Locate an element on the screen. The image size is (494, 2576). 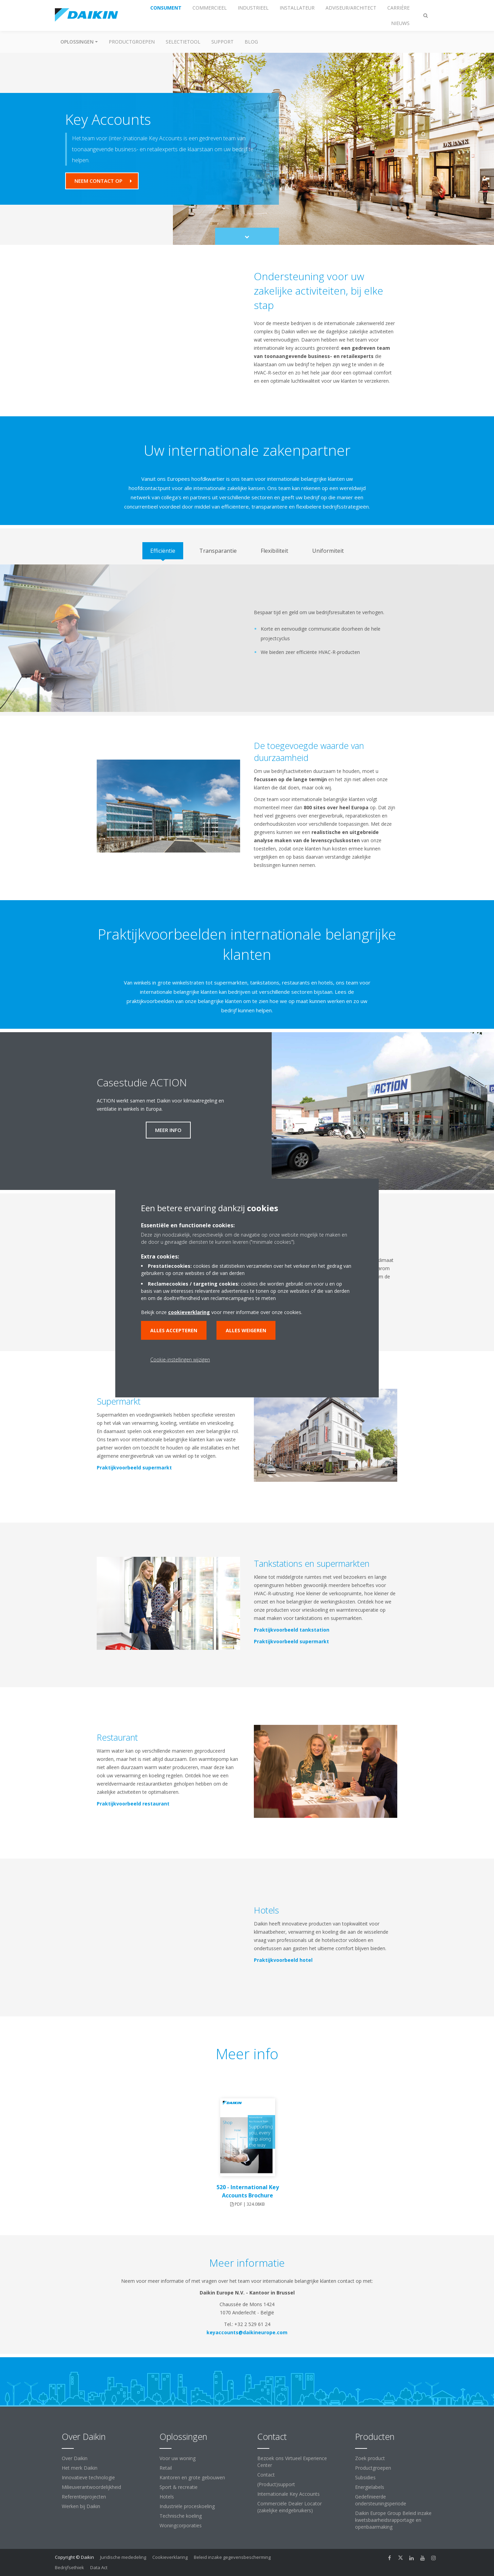
Over Daikin is located at coordinates (74, 2458).